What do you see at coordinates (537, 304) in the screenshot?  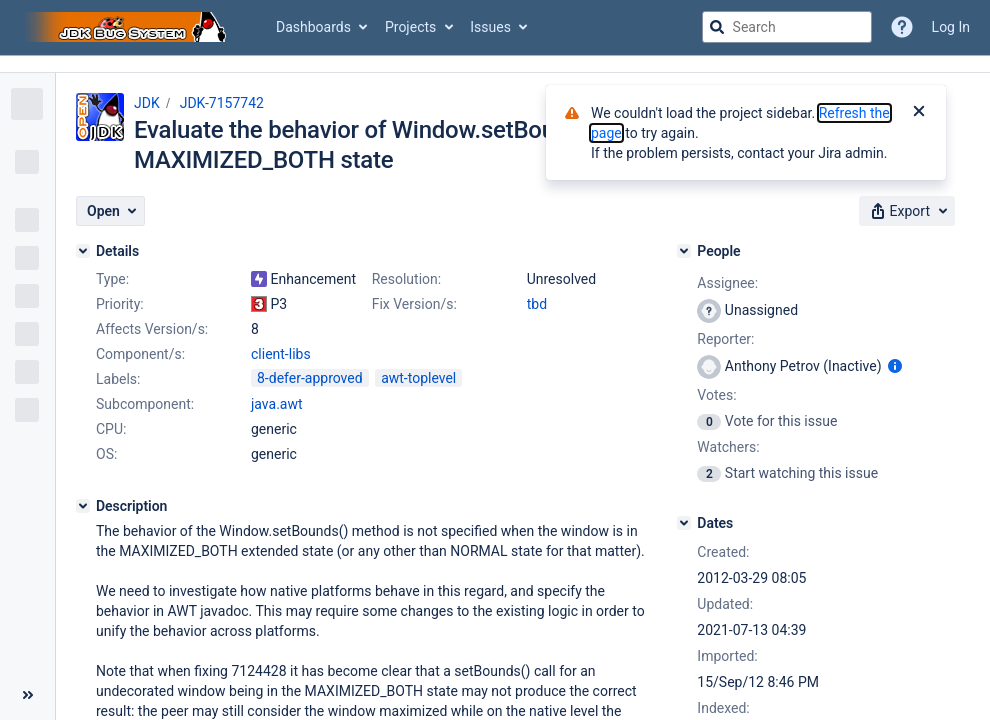 I see `tbd` at bounding box center [537, 304].